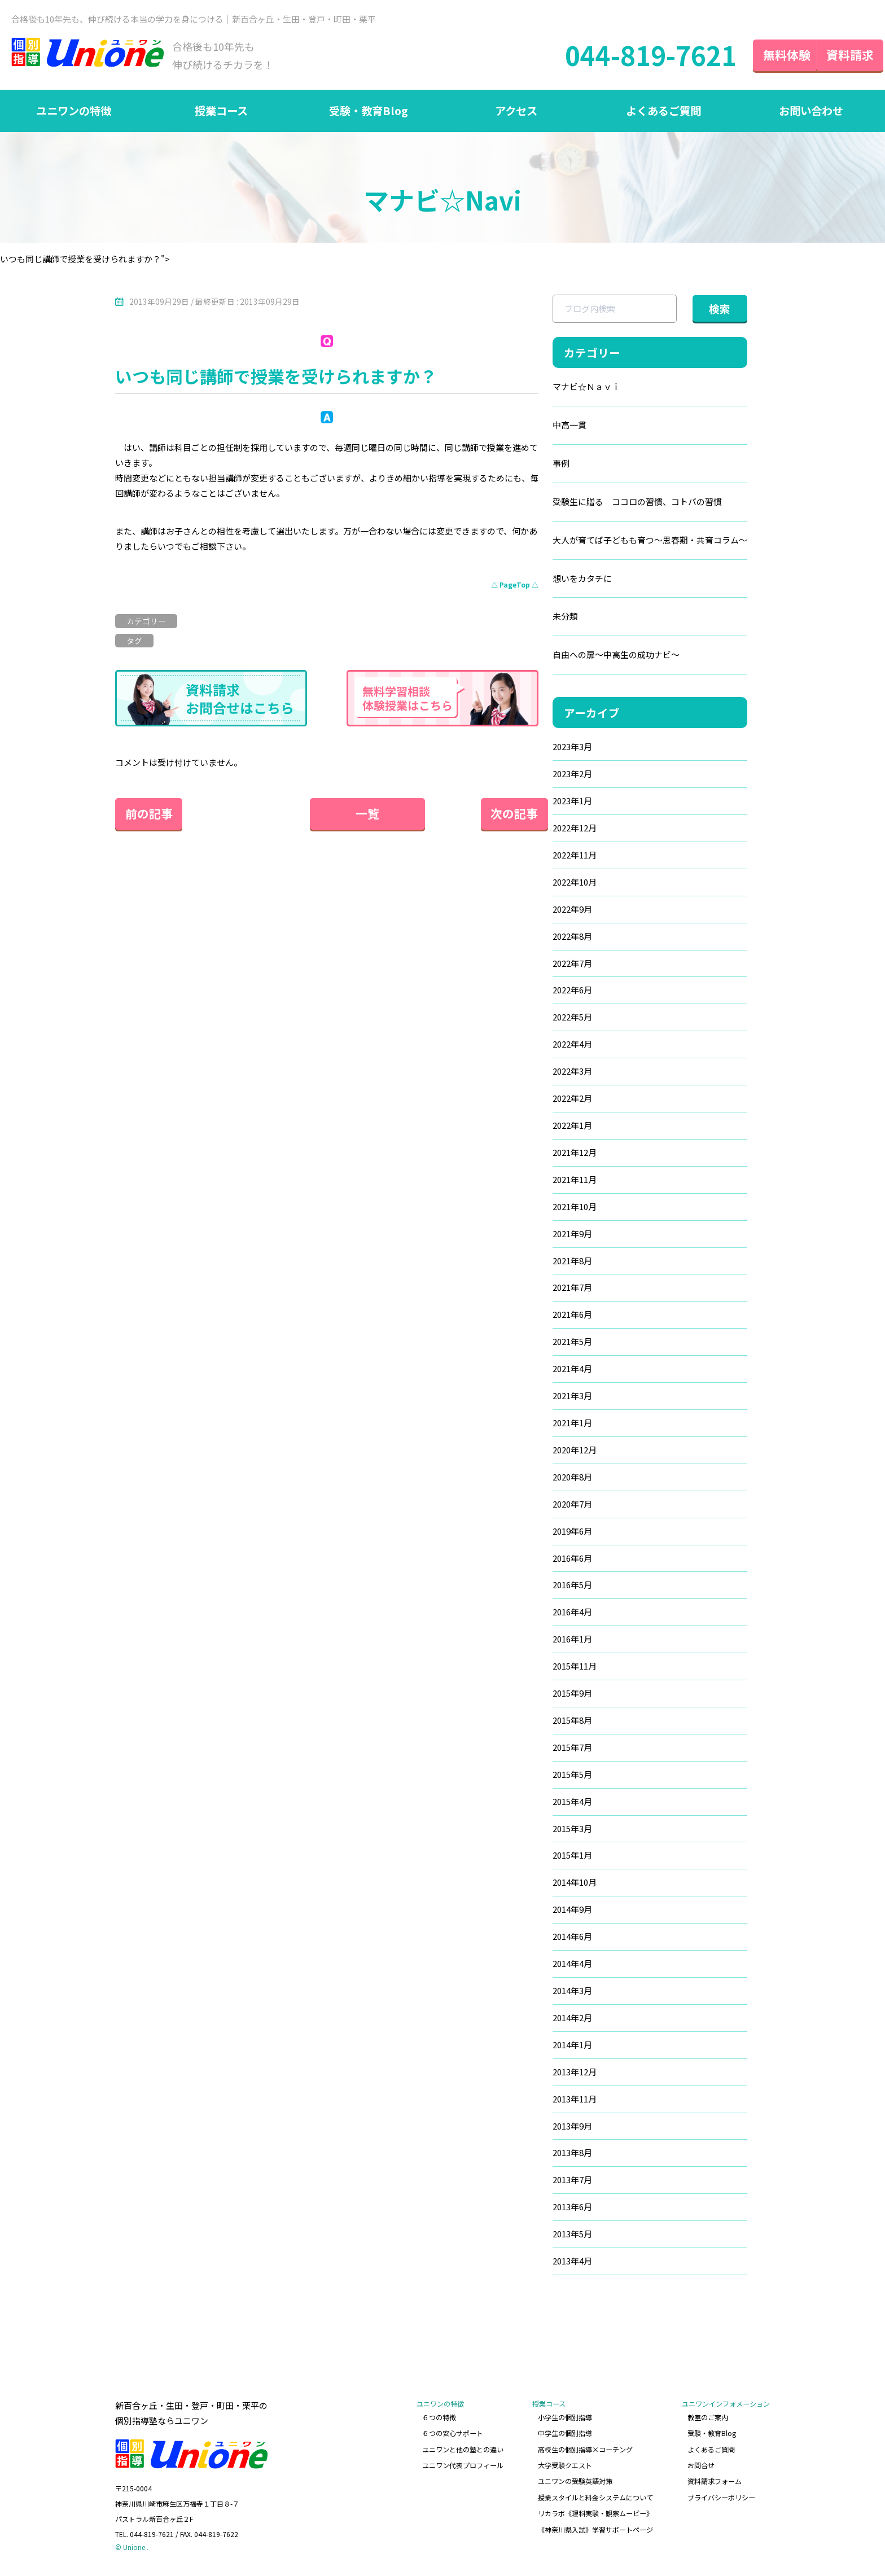 The width and height of the screenshot is (885, 2576). I want to click on アクセス, so click(516, 113).